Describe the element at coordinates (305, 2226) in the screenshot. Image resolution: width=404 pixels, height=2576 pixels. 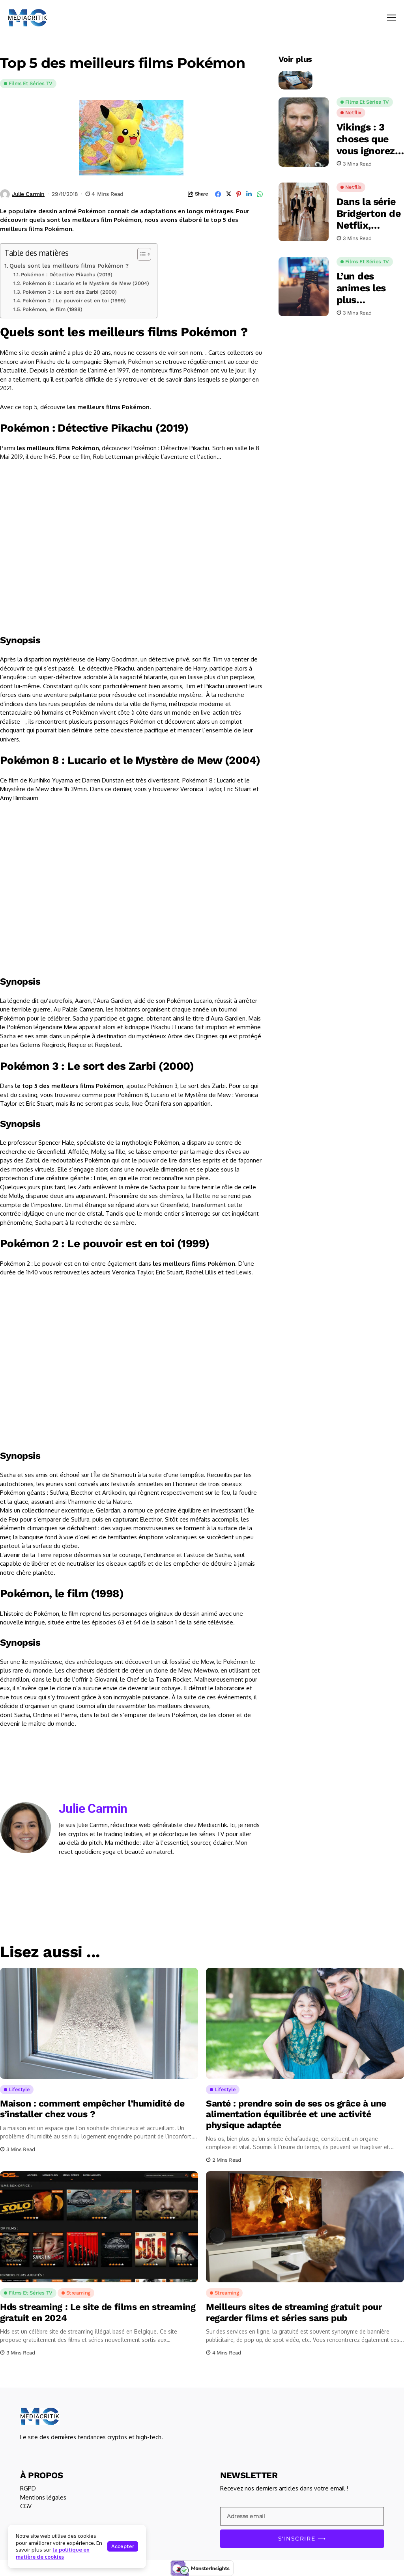
I see `[Meilleurs sites de streaming gratuit pour regarder films et séries sans pub]` at that location.